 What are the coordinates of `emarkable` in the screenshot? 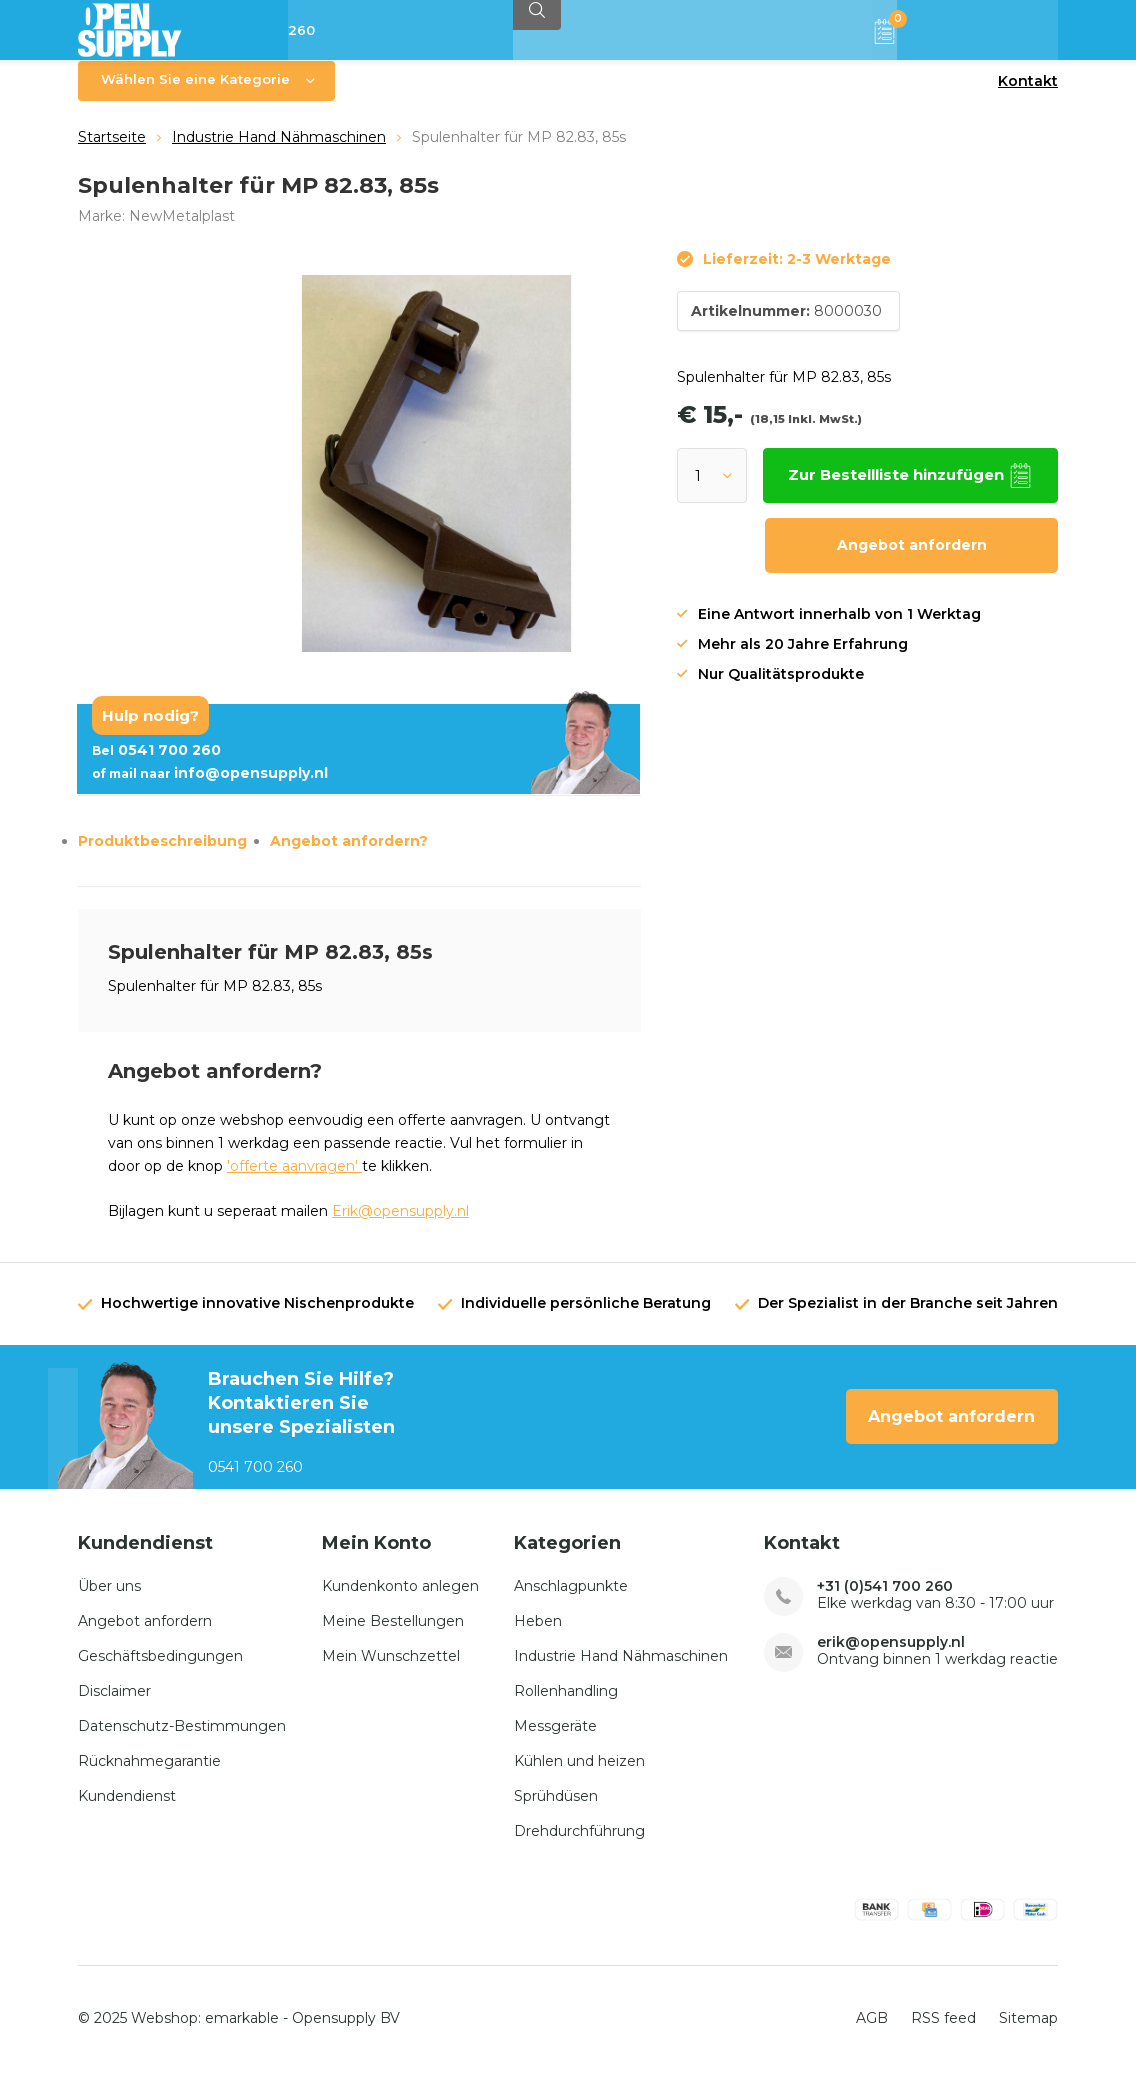 It's located at (242, 2033).